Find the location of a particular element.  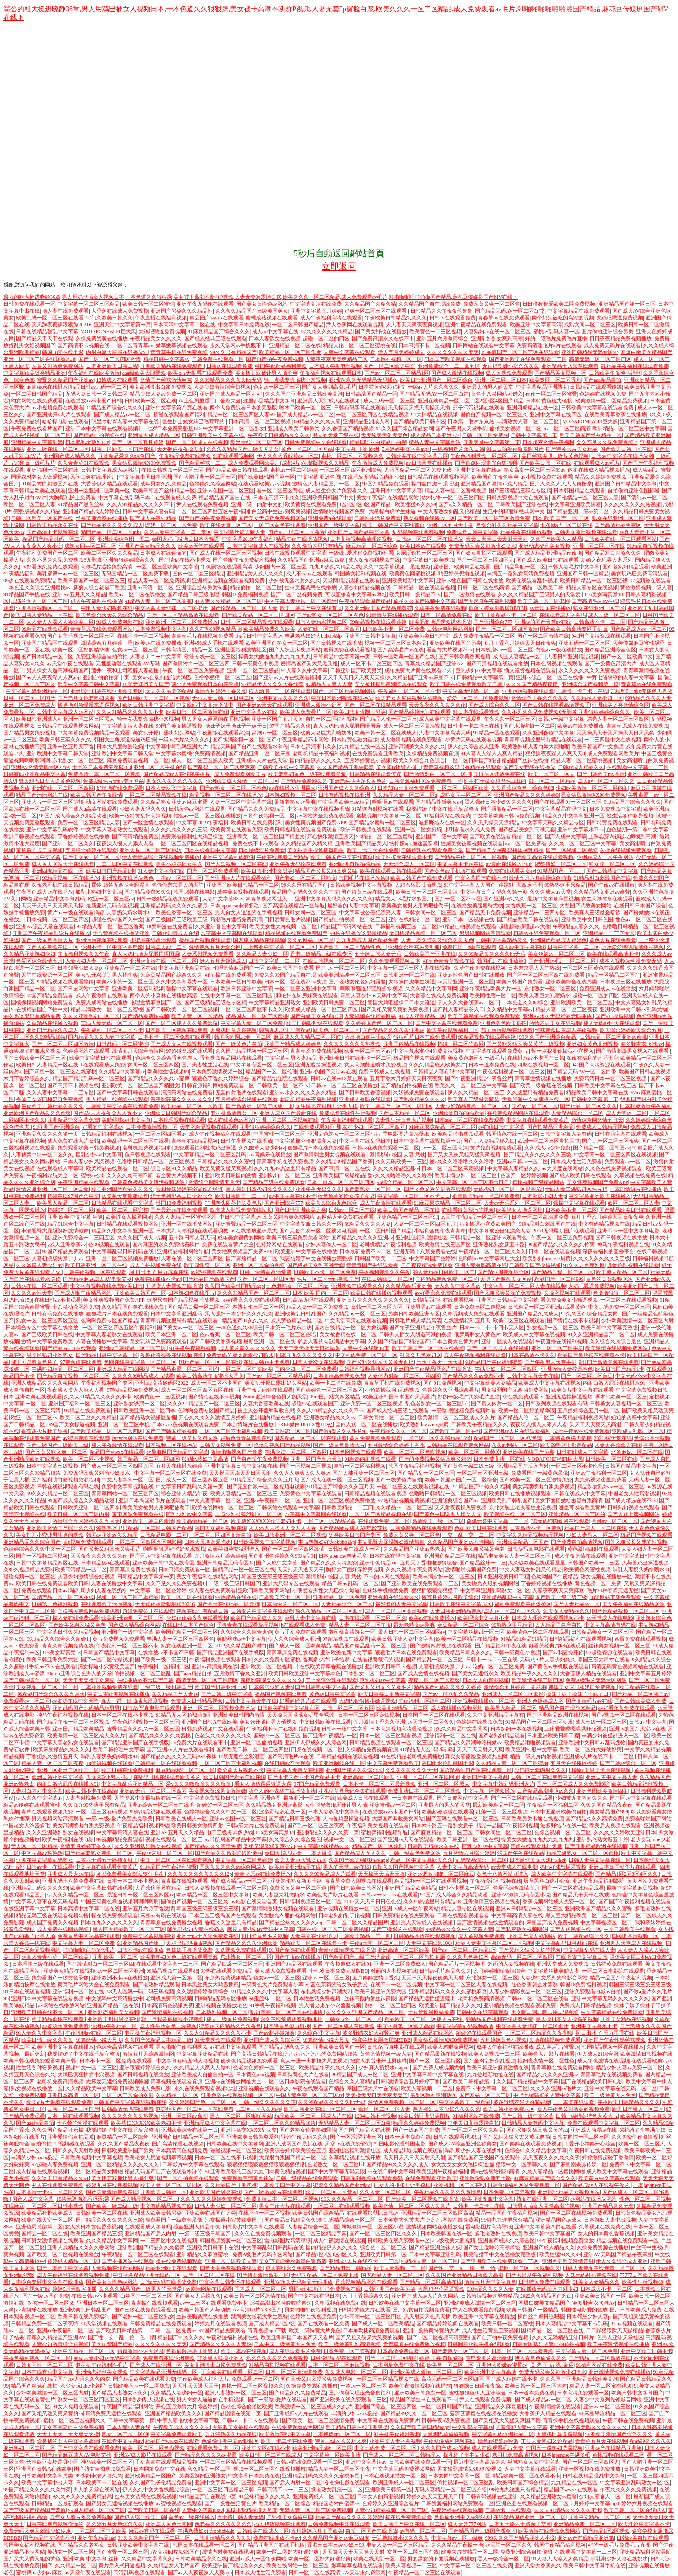

一区二区三区黄色在线观看 is located at coordinates (593, 968).